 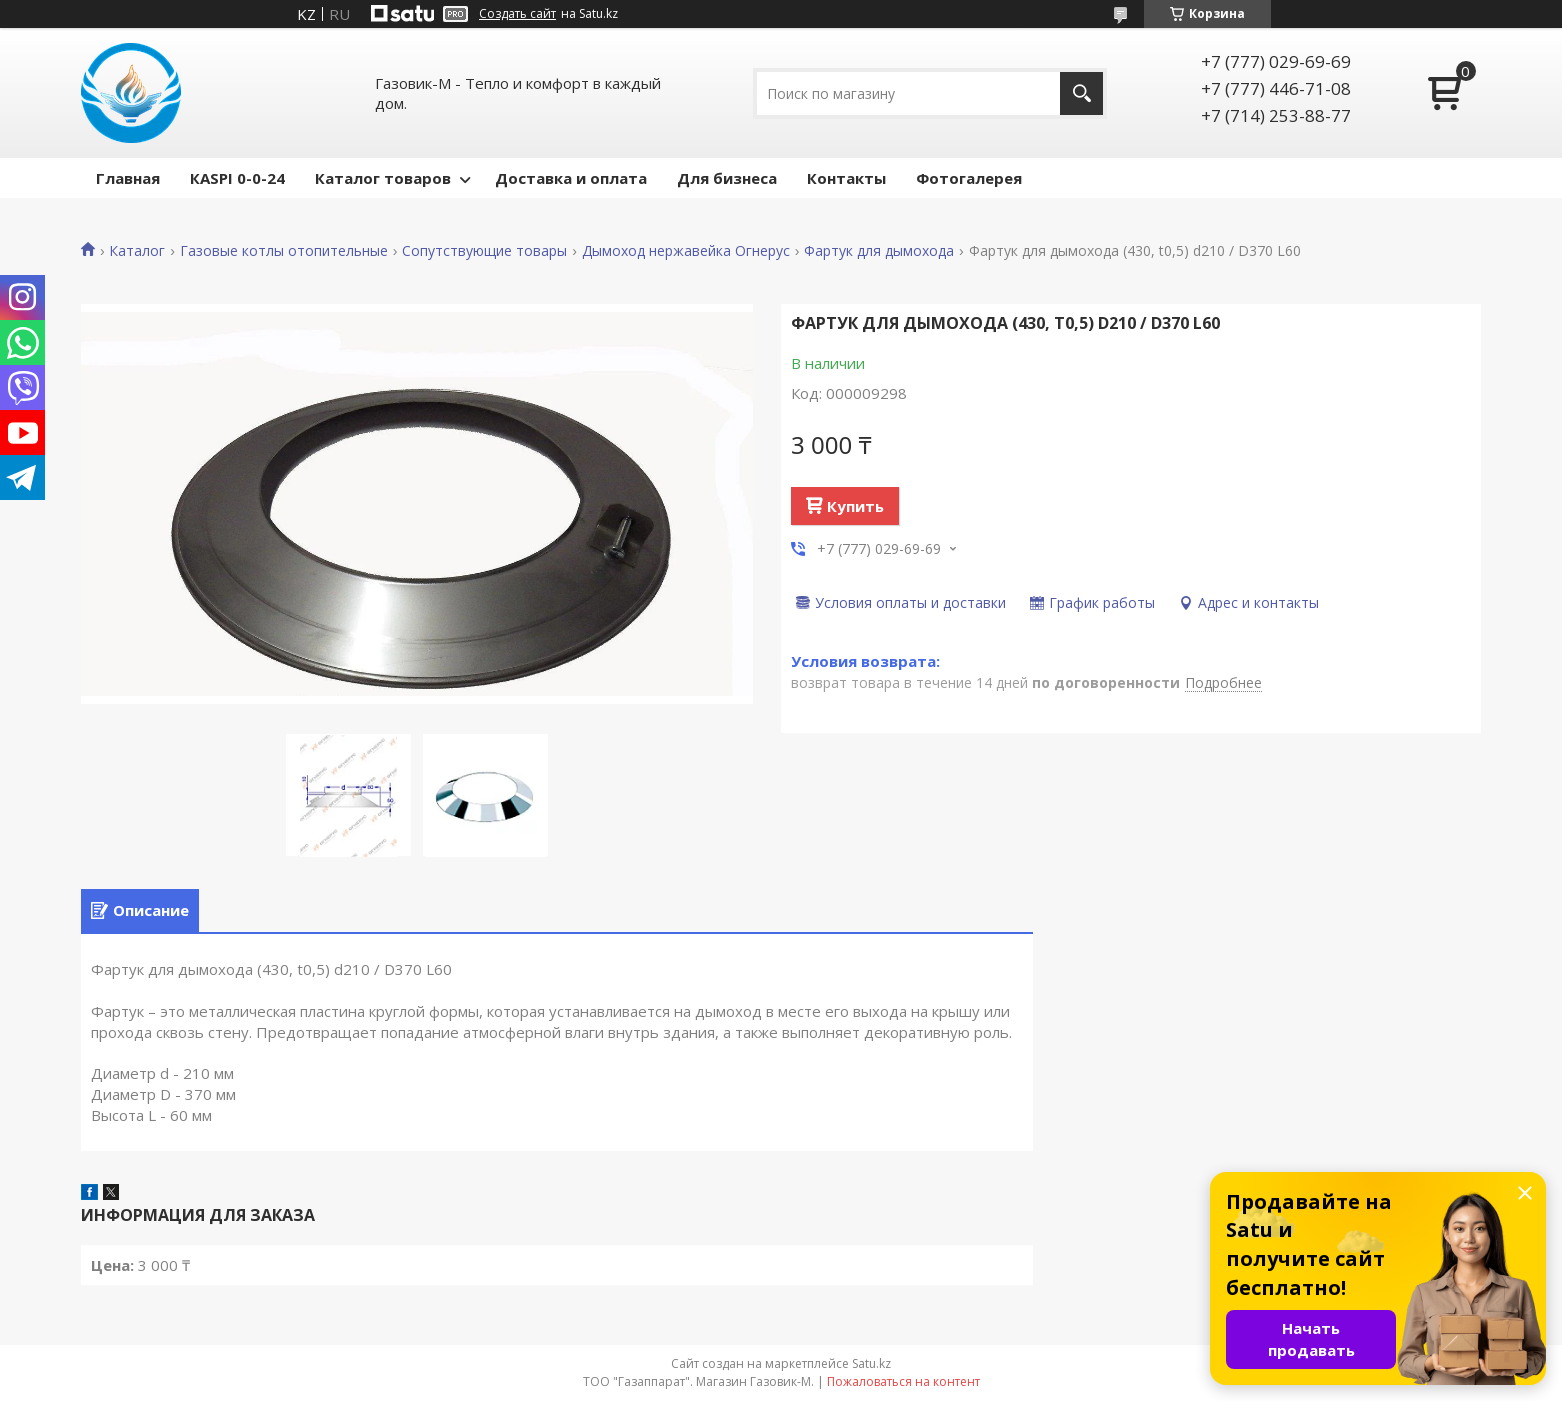 I want to click on КASPI 0-0-24, so click(x=237, y=178).